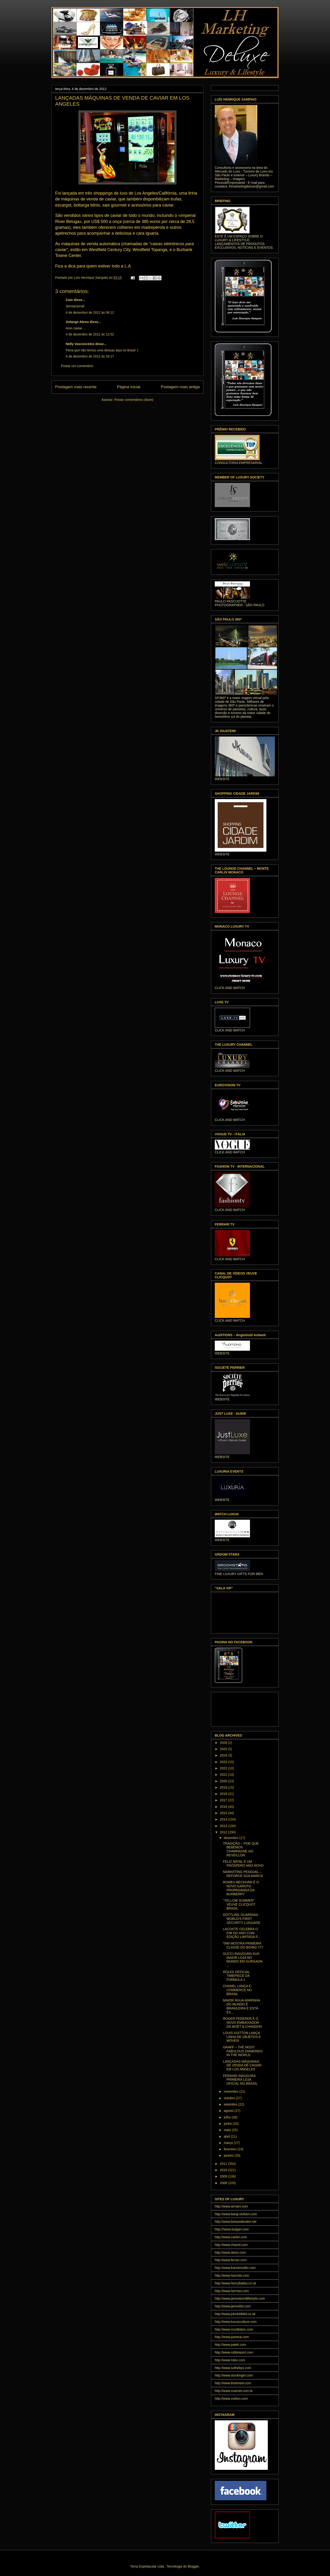  I want to click on Postagem mais recente, so click(75, 387).